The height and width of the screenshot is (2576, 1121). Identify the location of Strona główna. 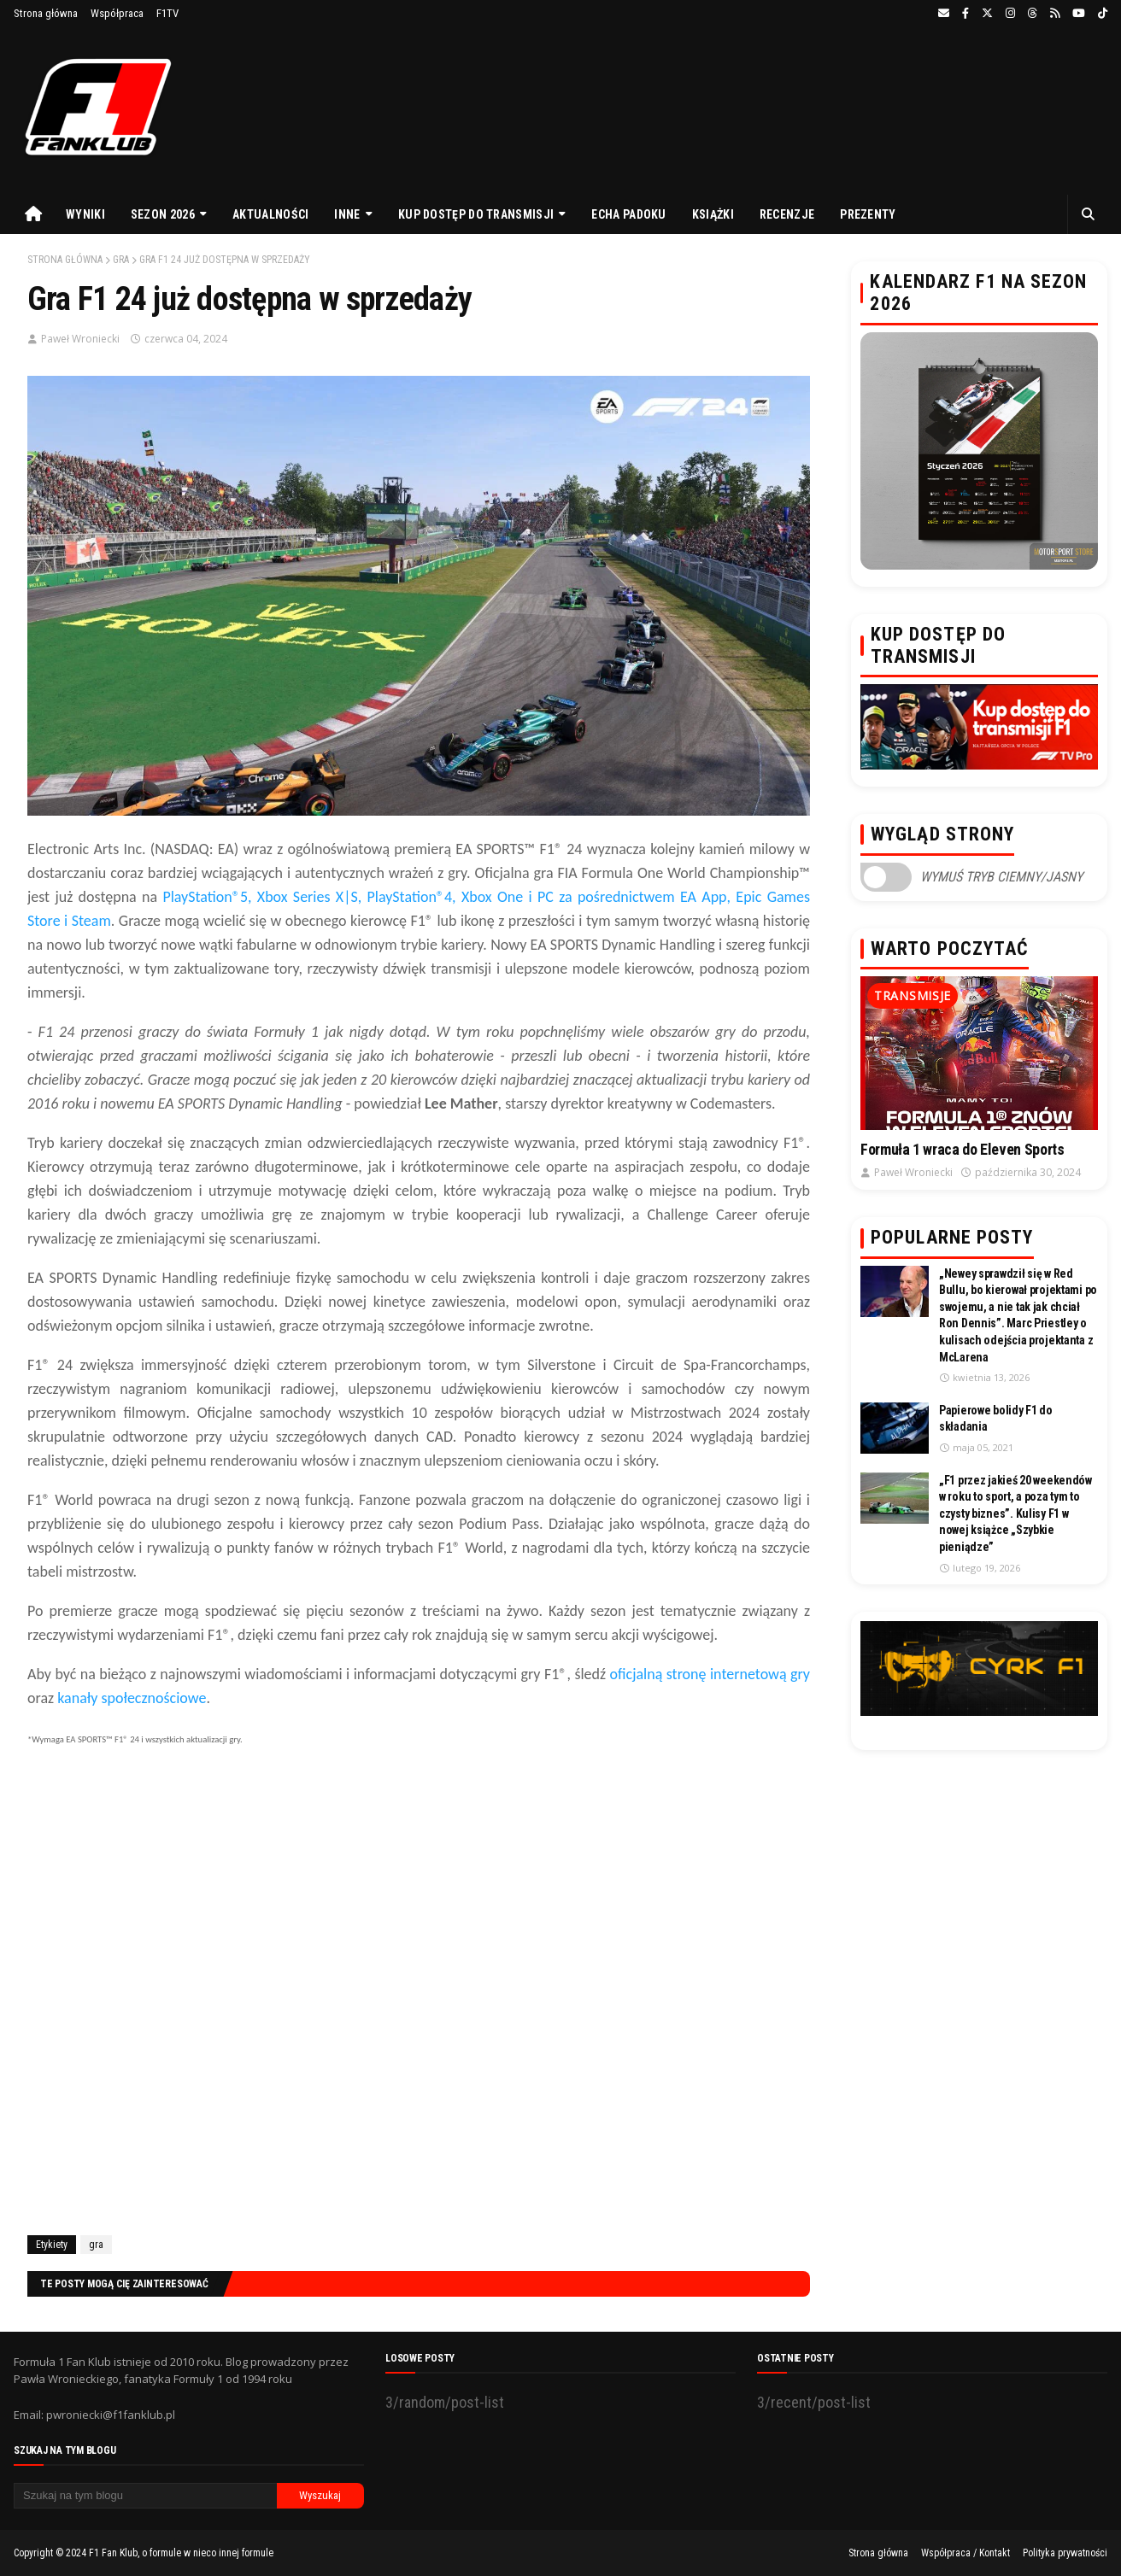
(46, 13).